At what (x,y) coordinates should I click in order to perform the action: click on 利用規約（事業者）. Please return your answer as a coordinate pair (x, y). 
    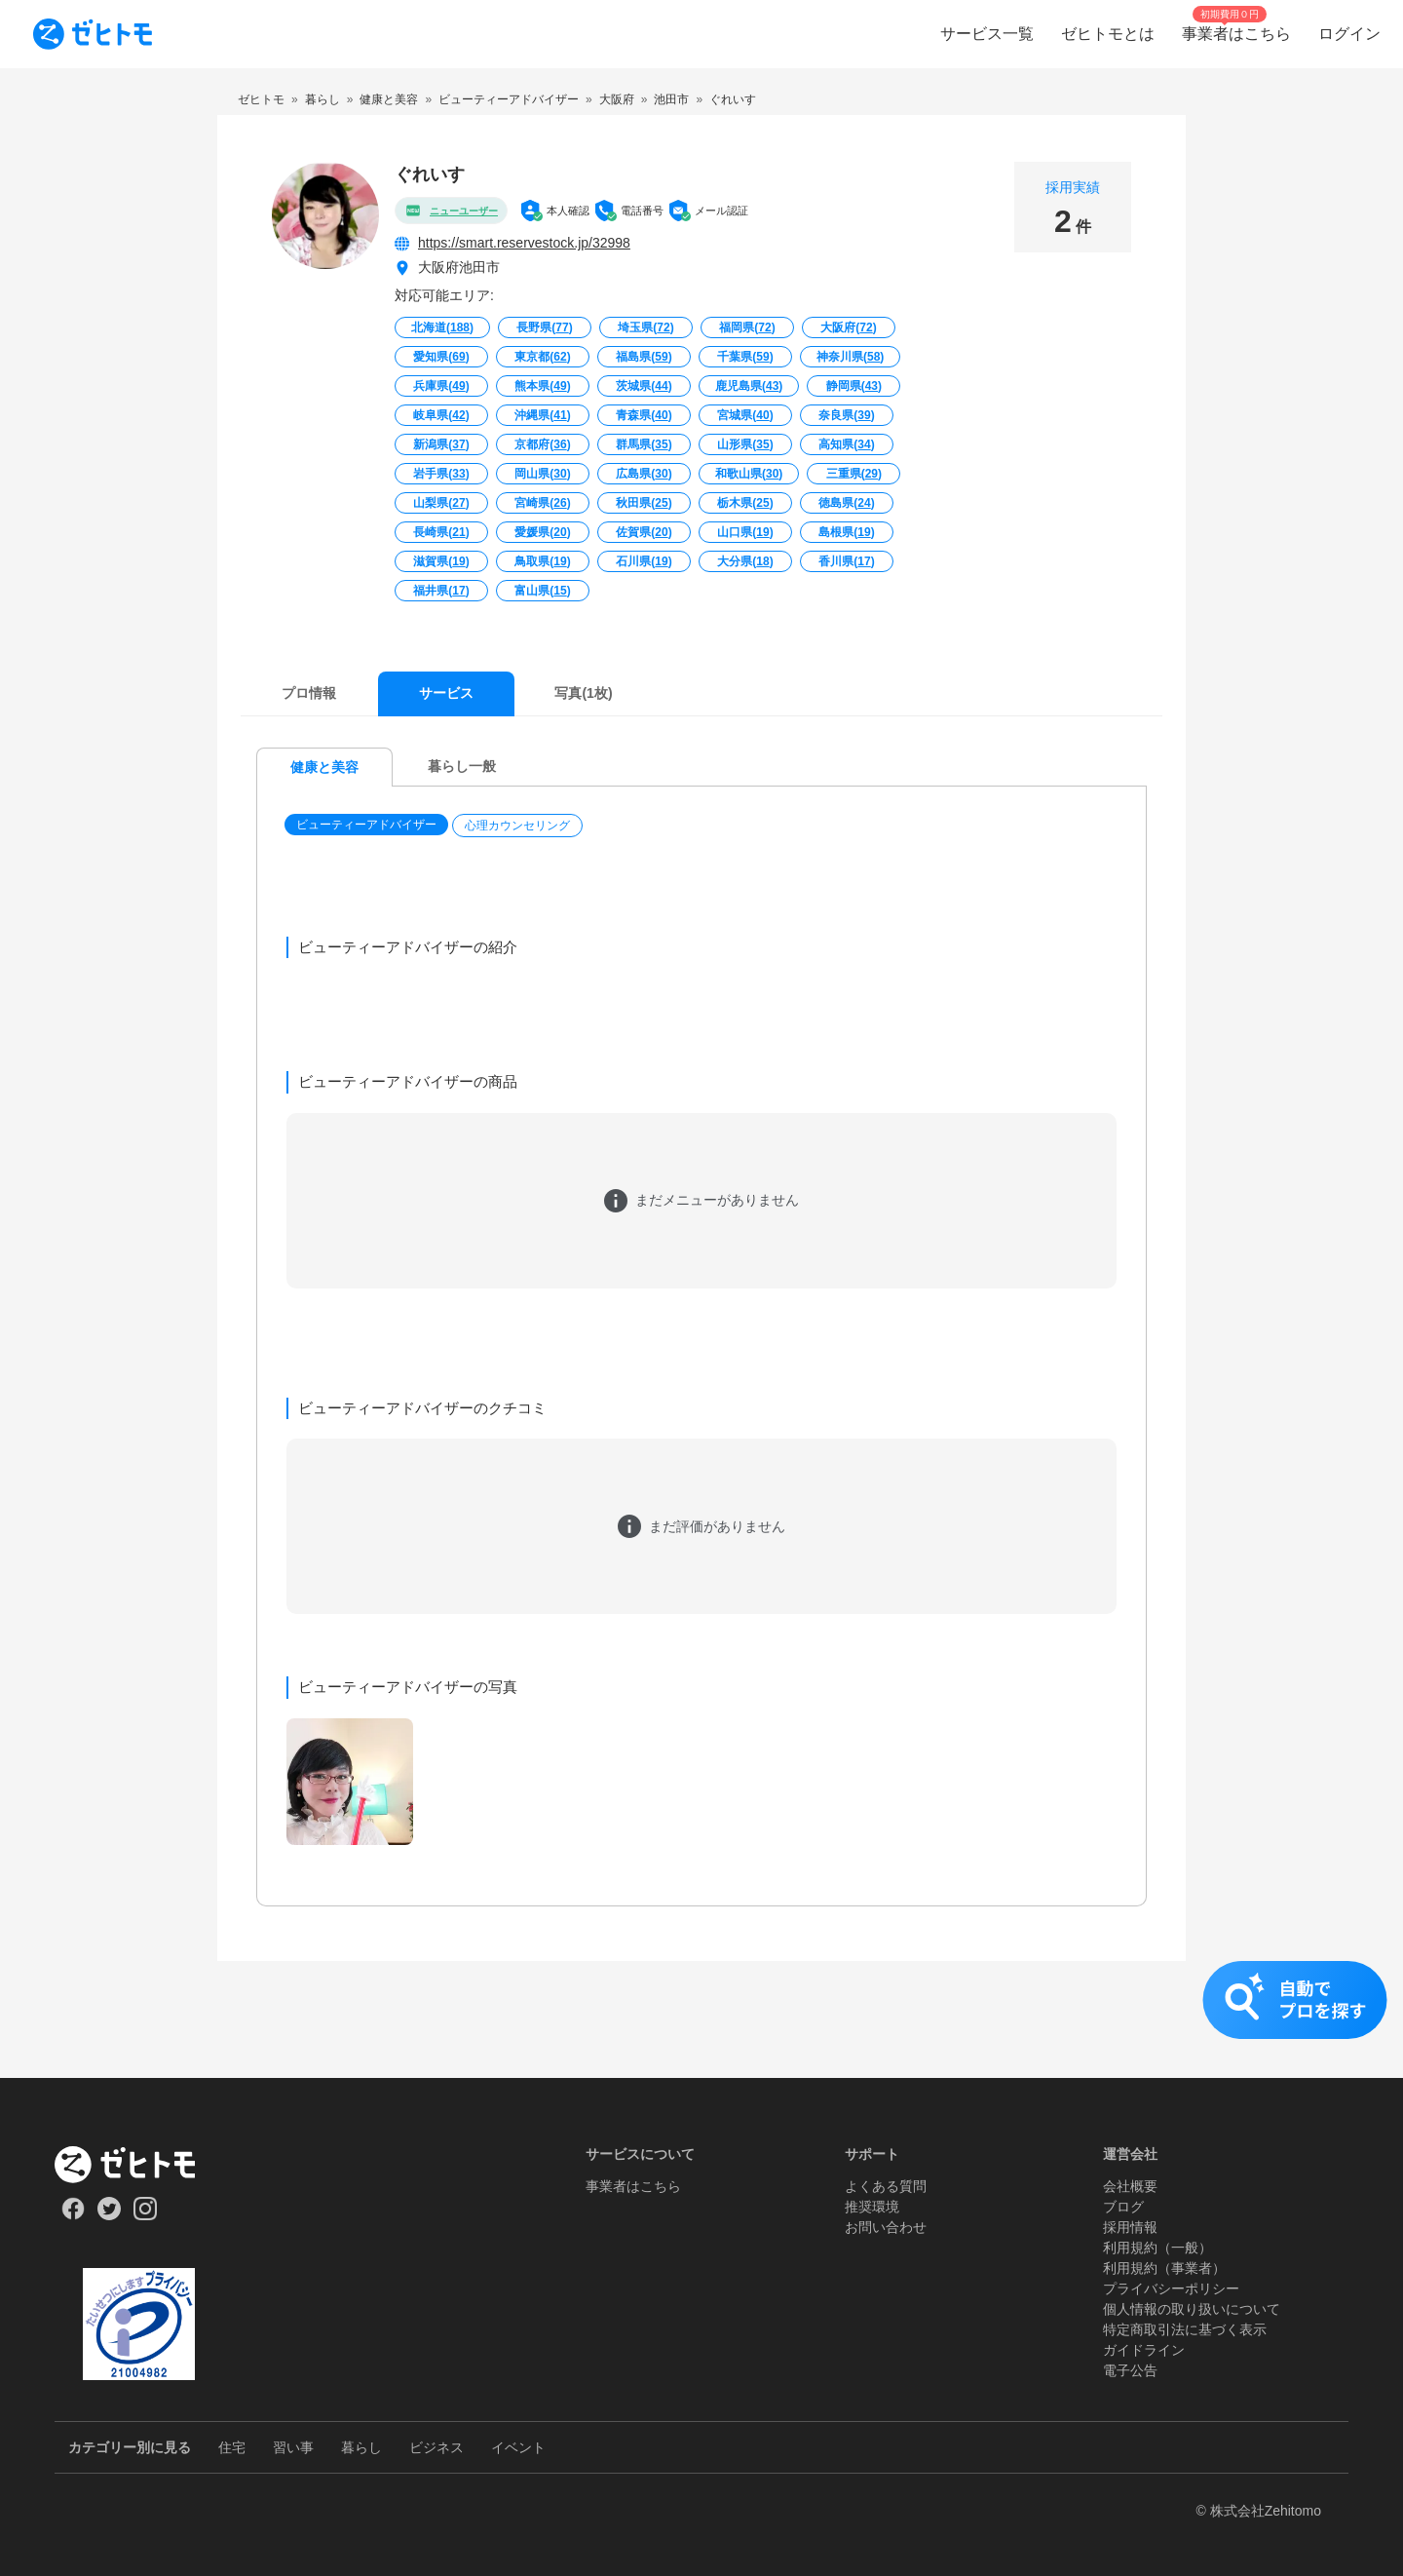
    Looking at the image, I should click on (1164, 2268).